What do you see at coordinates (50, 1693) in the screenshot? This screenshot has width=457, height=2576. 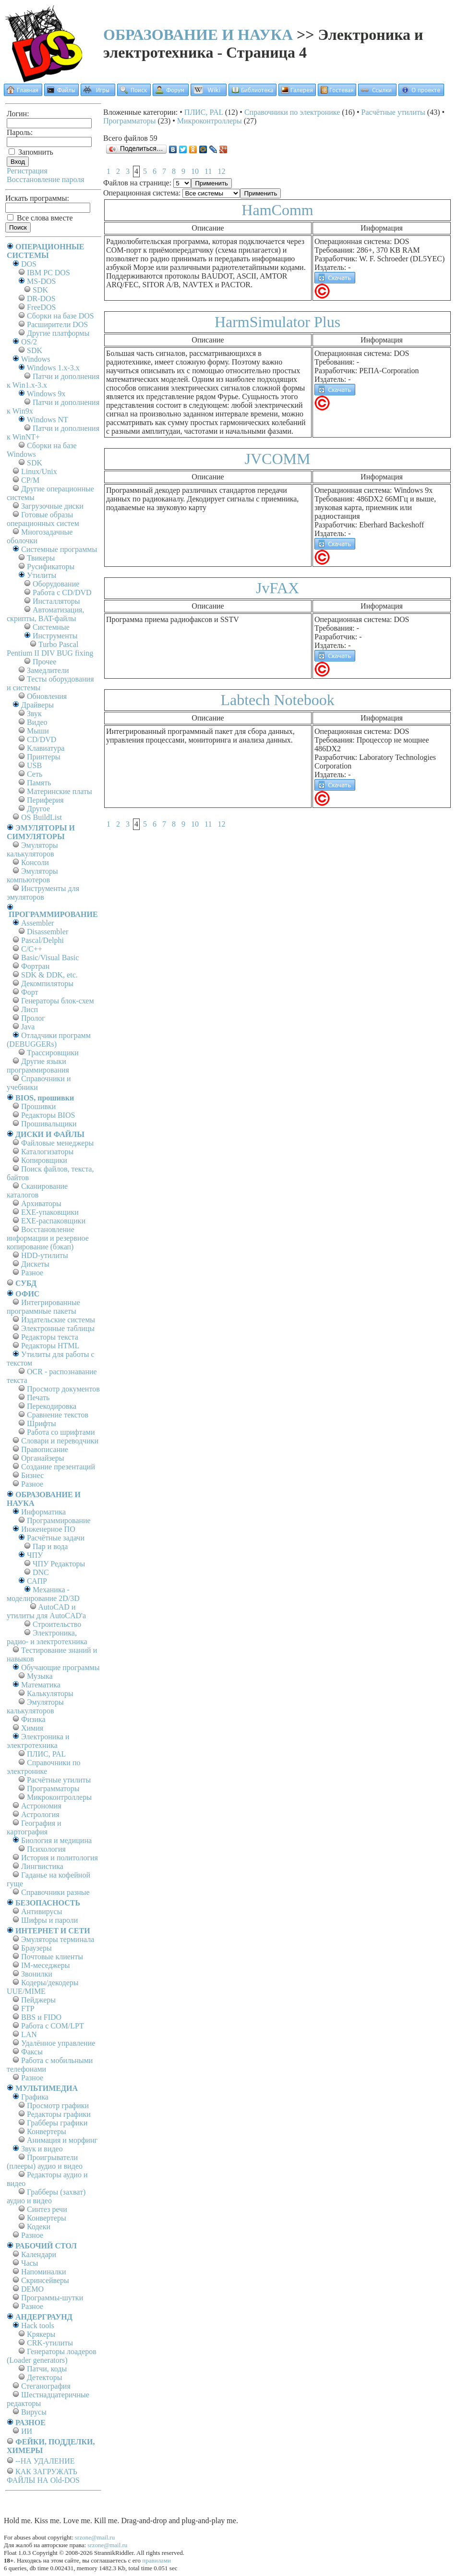 I see `Калькуляторы` at bounding box center [50, 1693].